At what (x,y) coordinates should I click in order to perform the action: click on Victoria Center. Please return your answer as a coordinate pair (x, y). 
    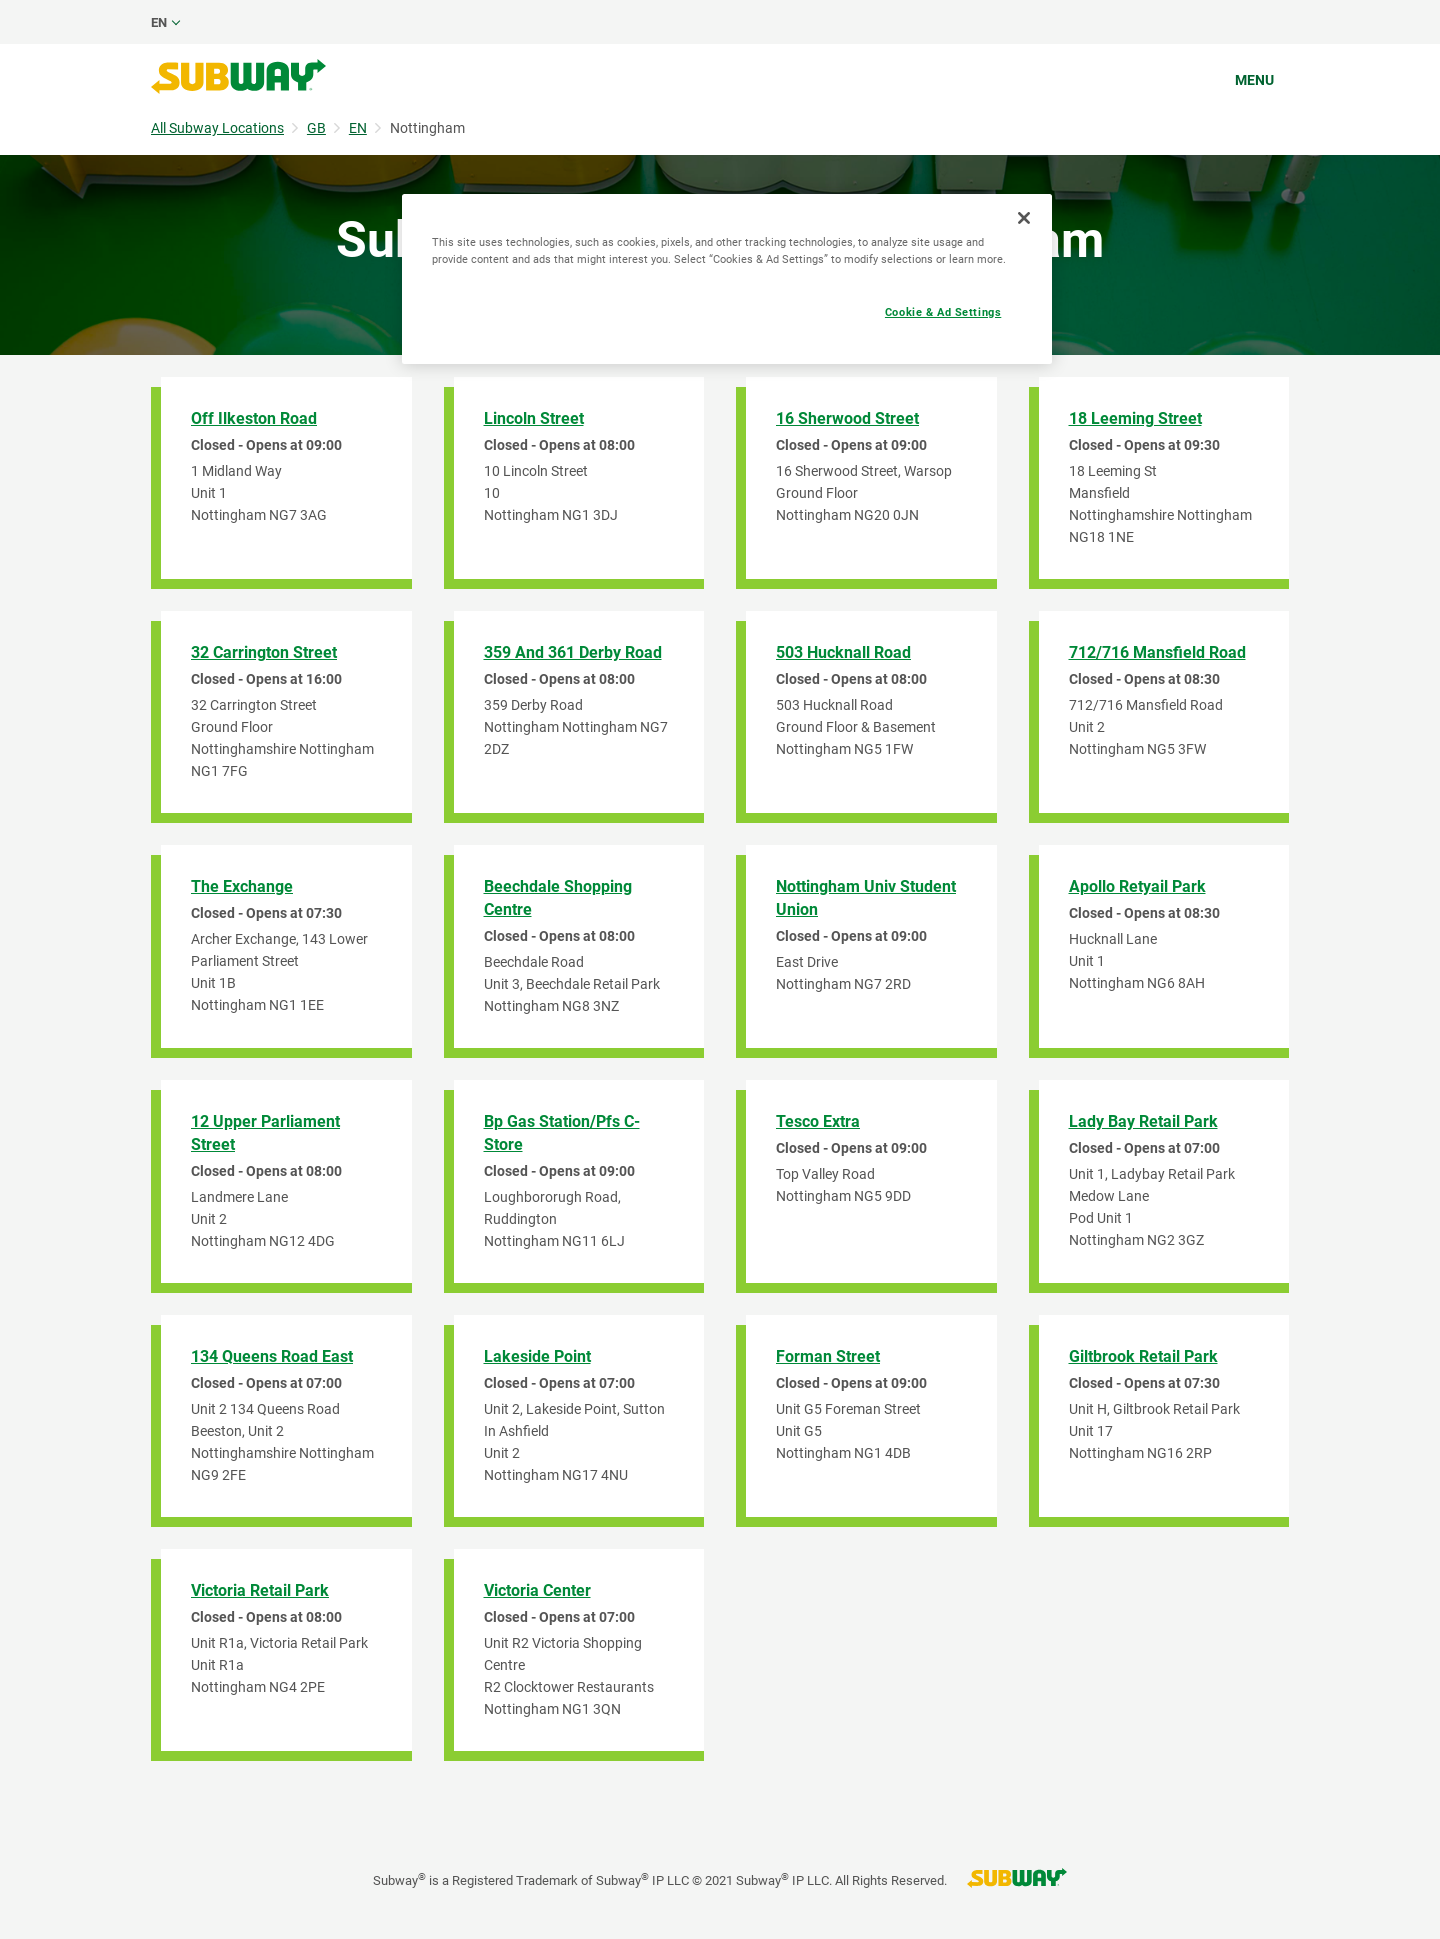
    Looking at the image, I should click on (537, 1590).